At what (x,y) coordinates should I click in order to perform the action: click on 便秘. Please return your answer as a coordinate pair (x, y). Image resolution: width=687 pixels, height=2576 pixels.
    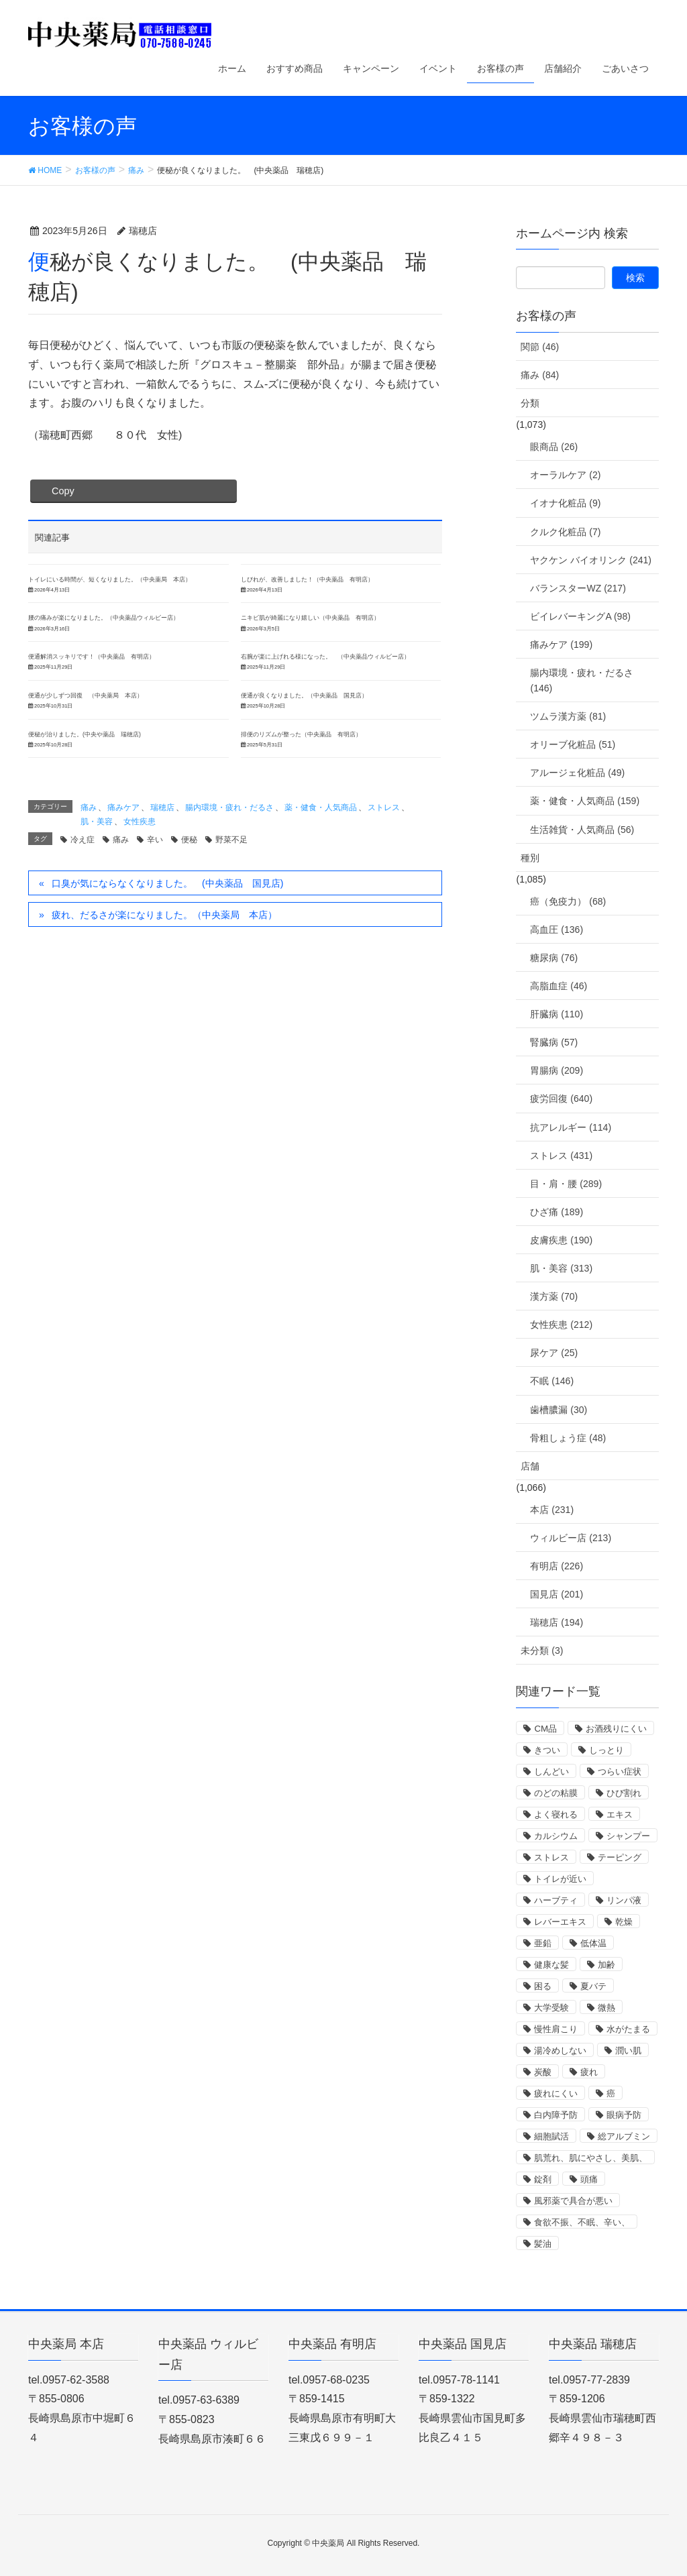
    Looking at the image, I should click on (189, 839).